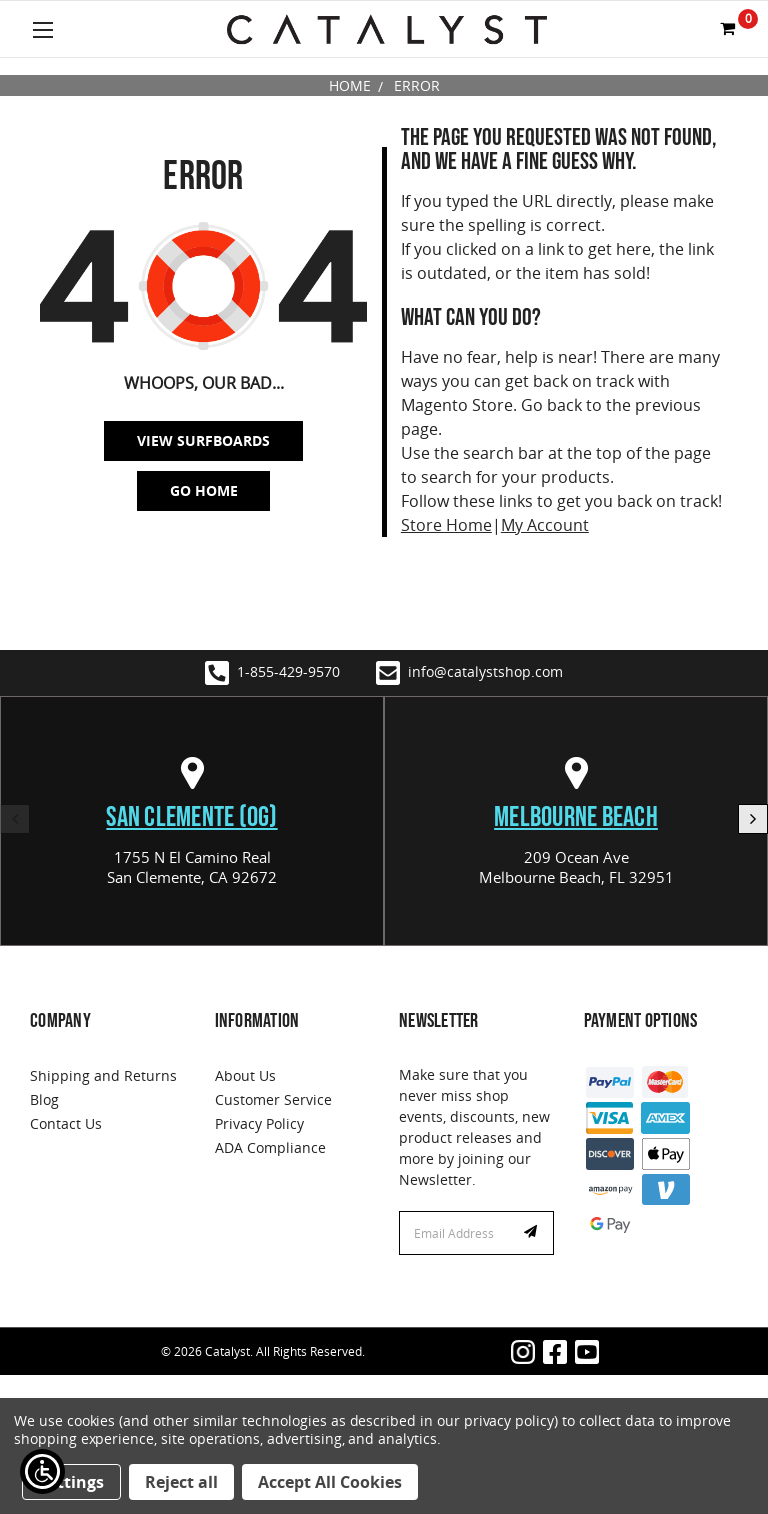  Describe the element at coordinates (753, 819) in the screenshot. I see `Next` at that location.